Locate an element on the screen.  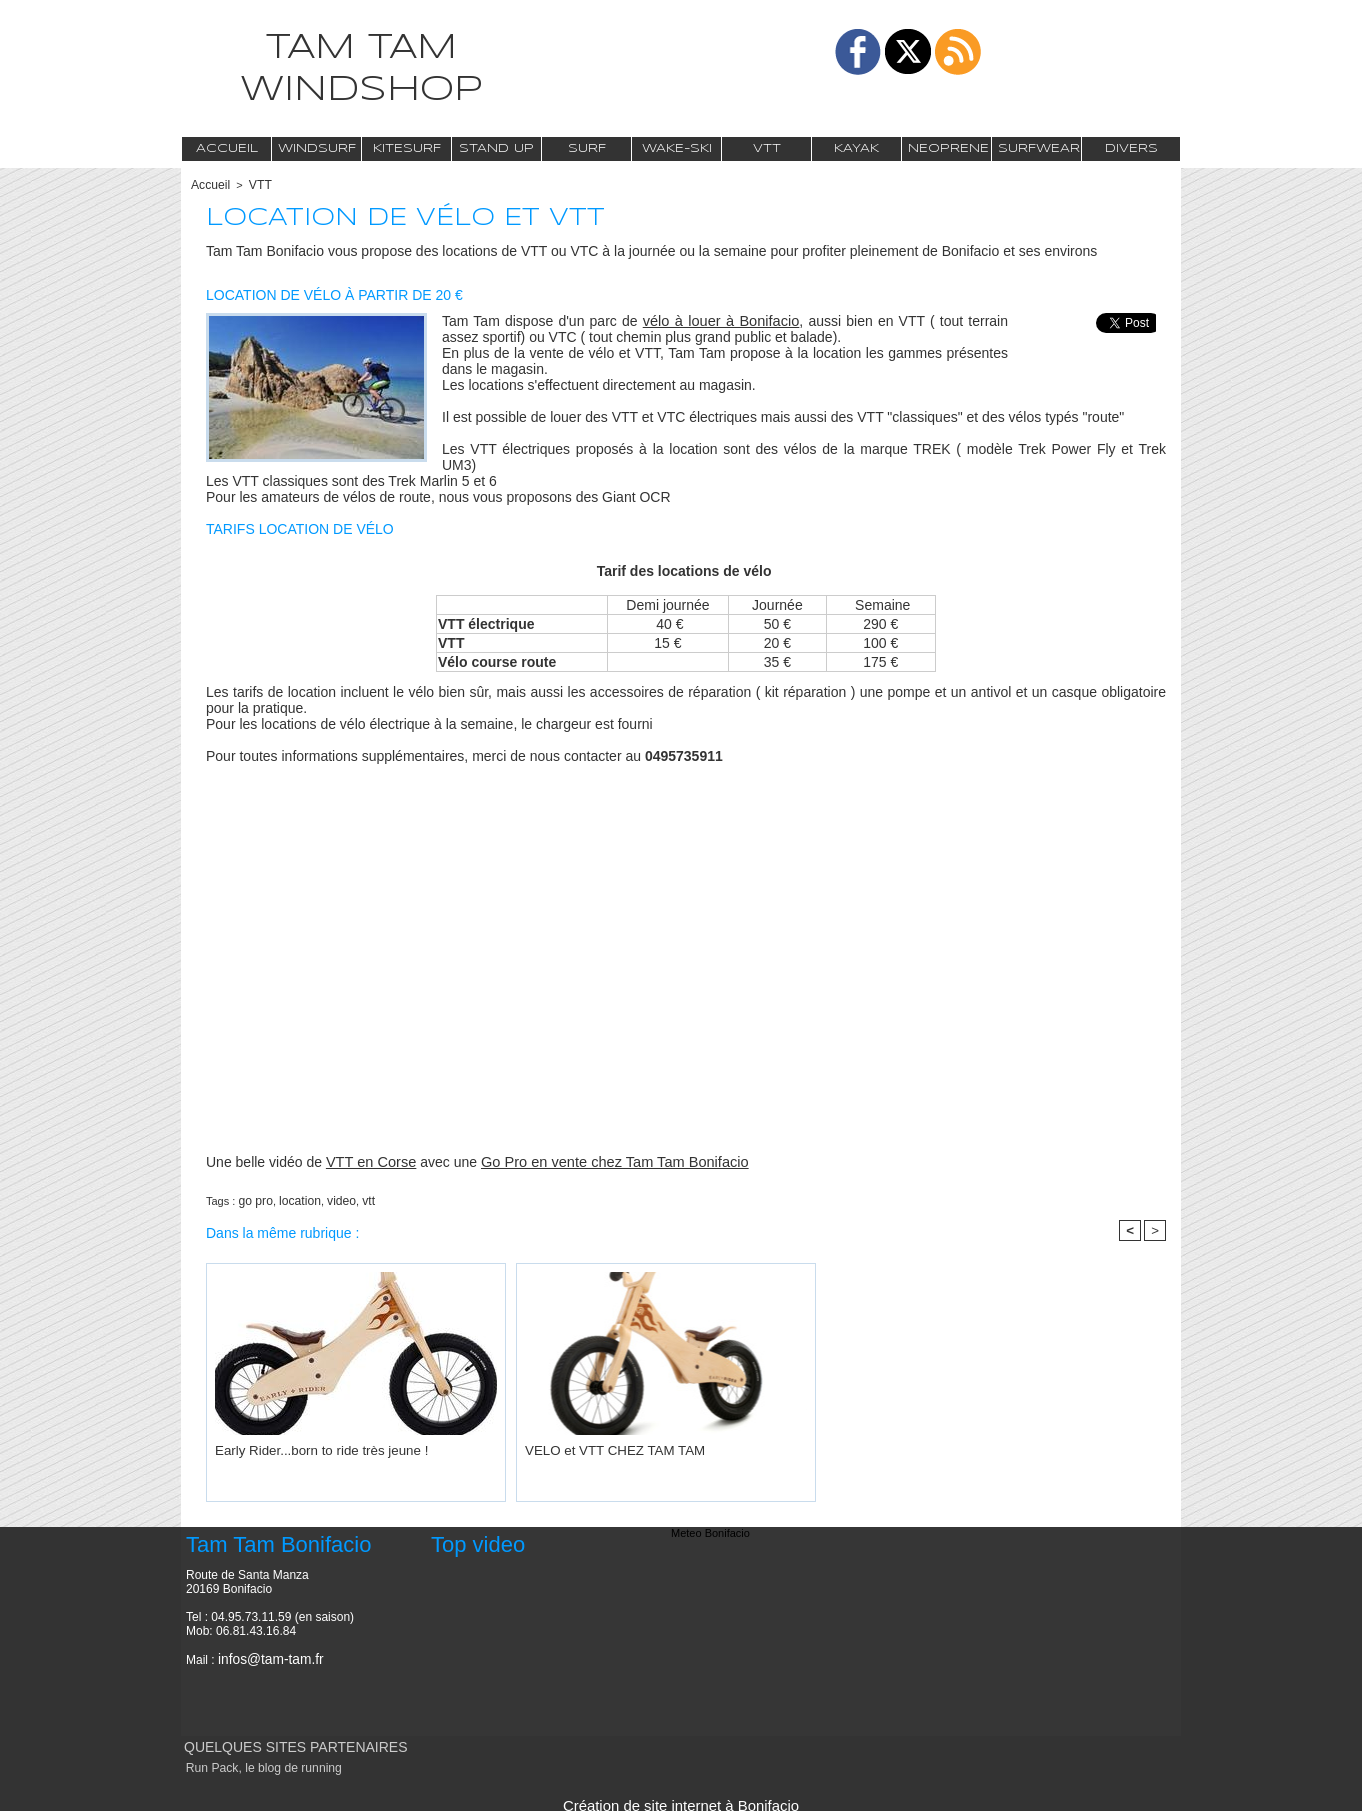
Wake-Ski is located at coordinates (677, 148).